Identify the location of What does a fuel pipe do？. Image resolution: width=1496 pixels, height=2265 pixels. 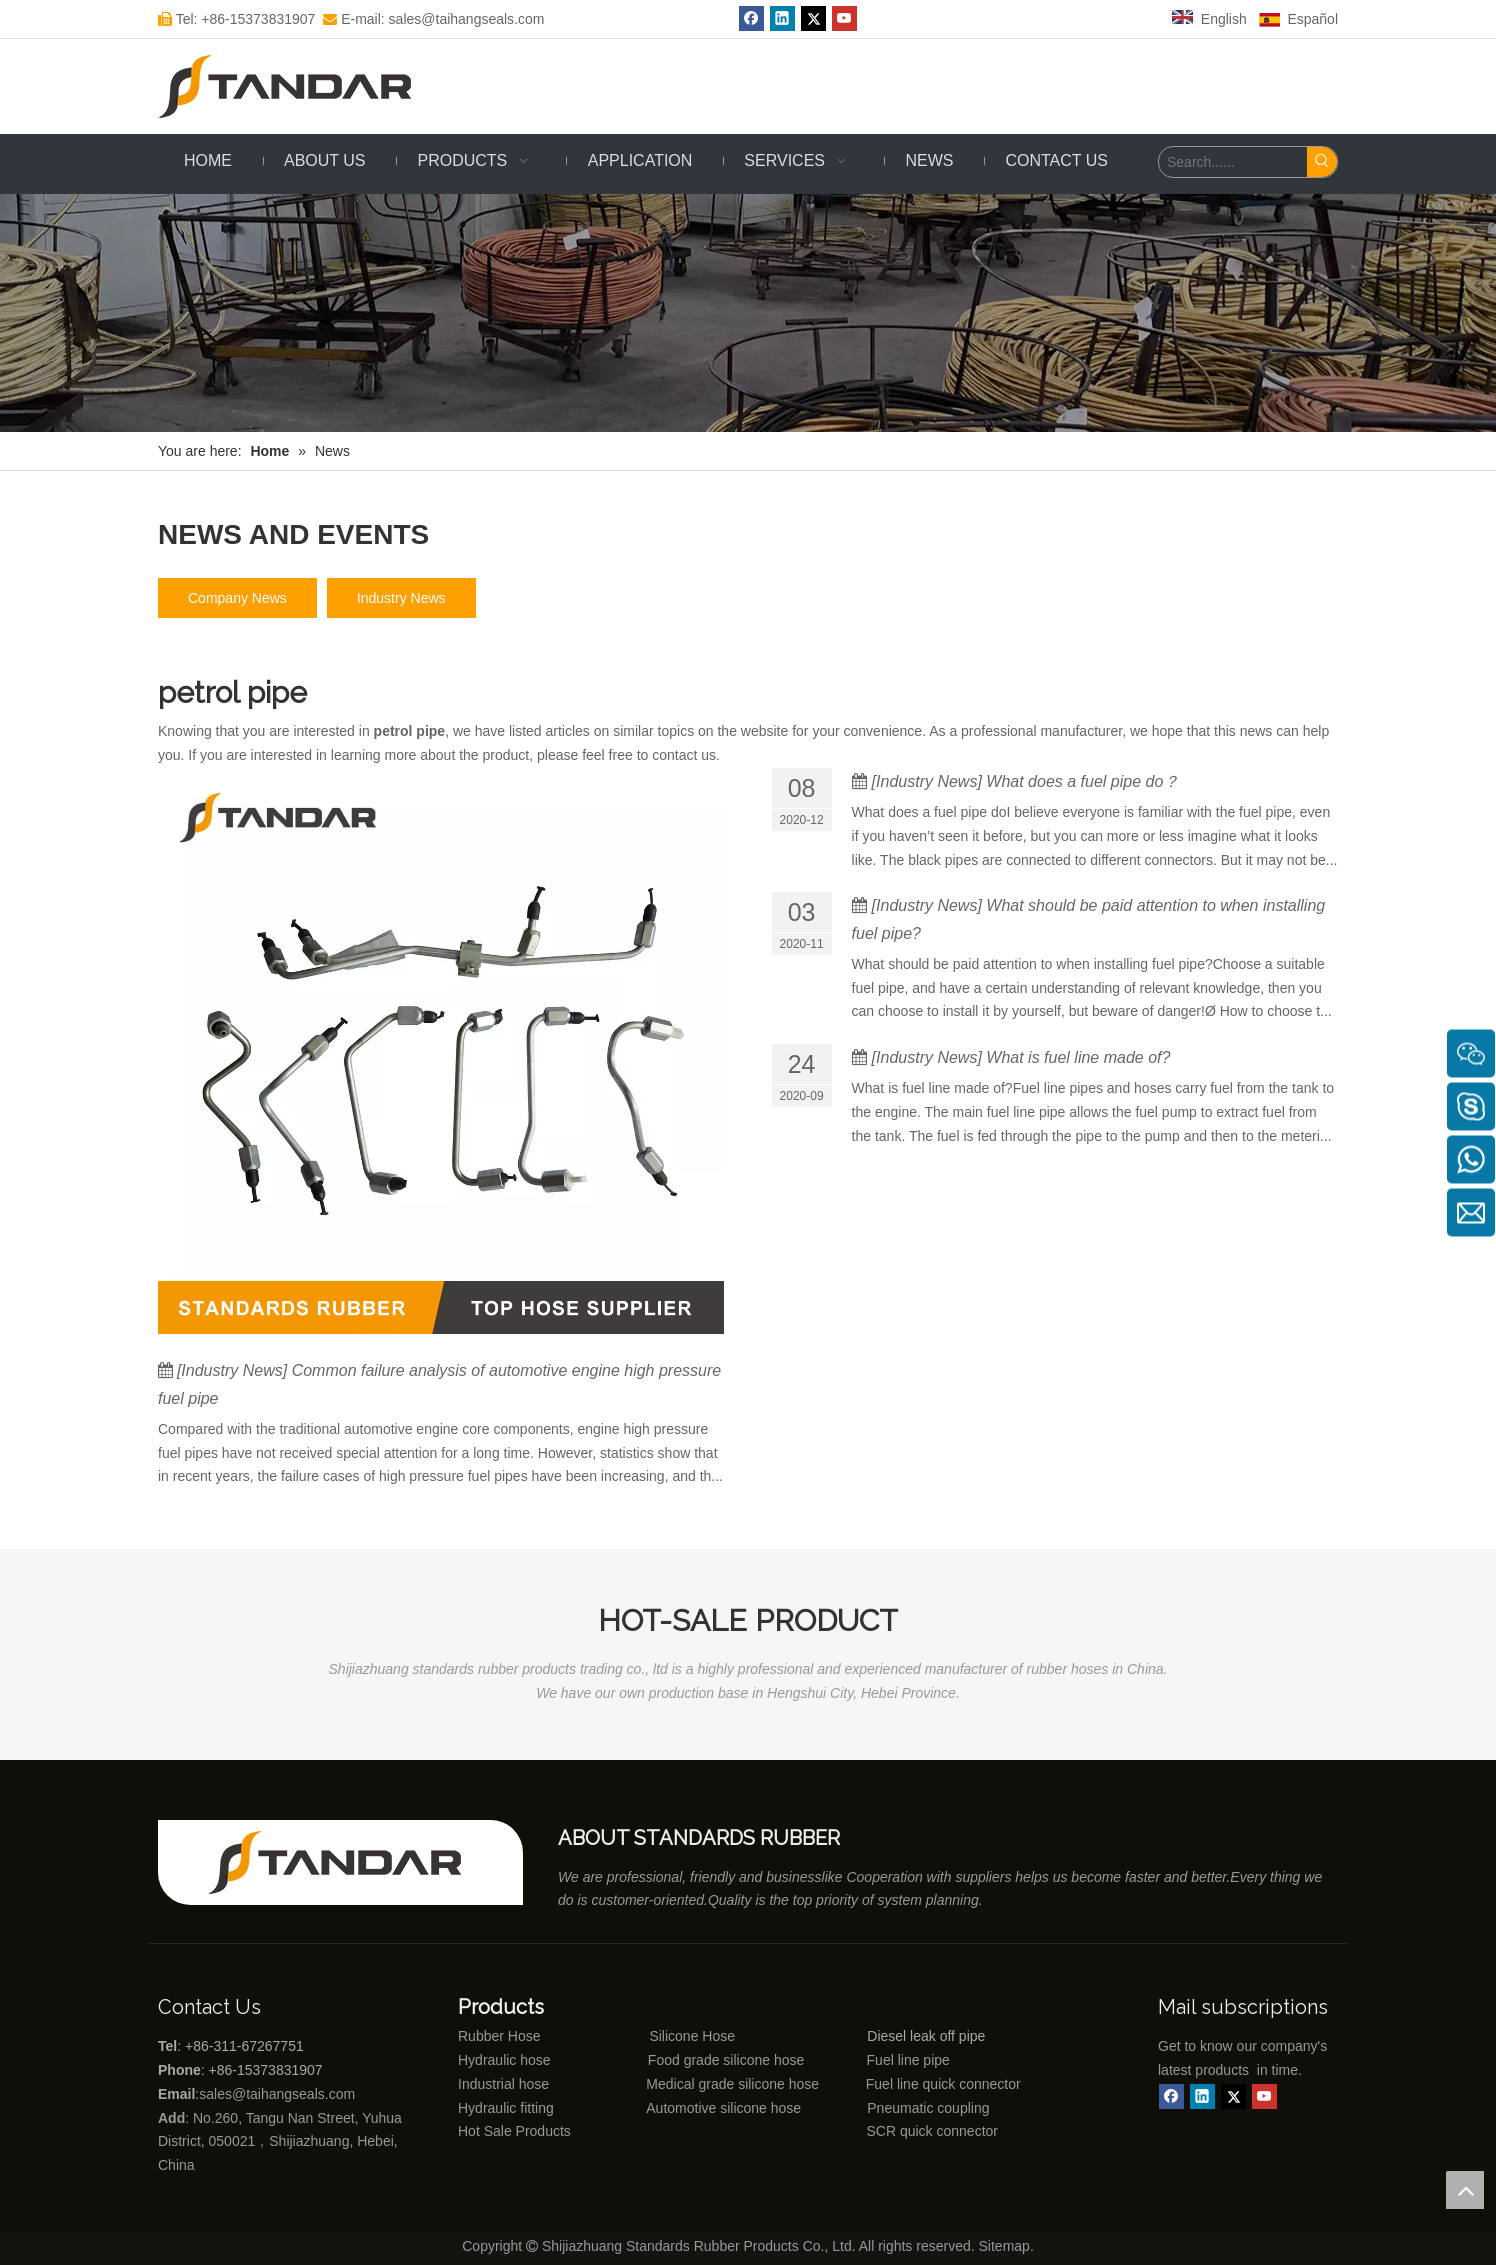
(1082, 781).